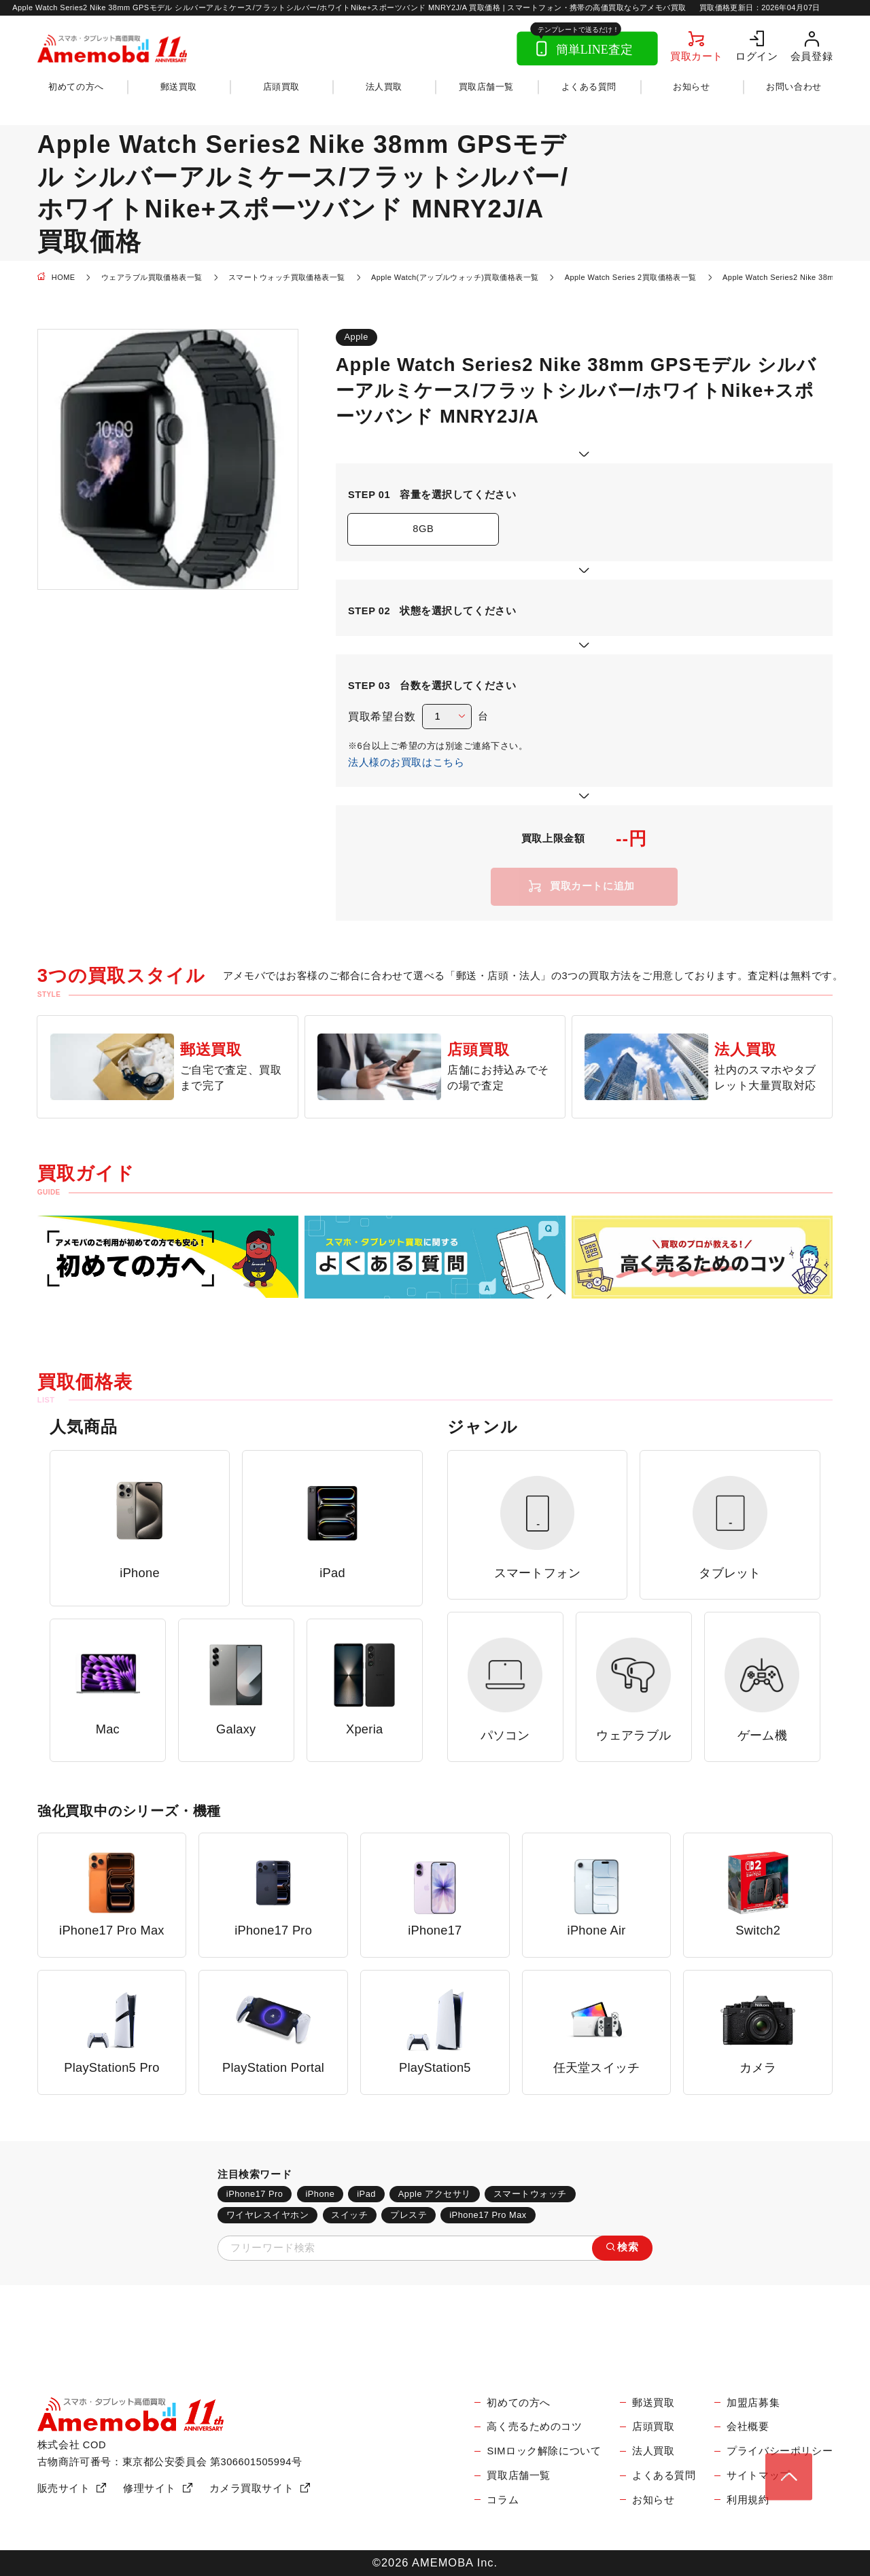 The height and width of the screenshot is (2576, 870). What do you see at coordinates (423, 528) in the screenshot?
I see `8GB` at bounding box center [423, 528].